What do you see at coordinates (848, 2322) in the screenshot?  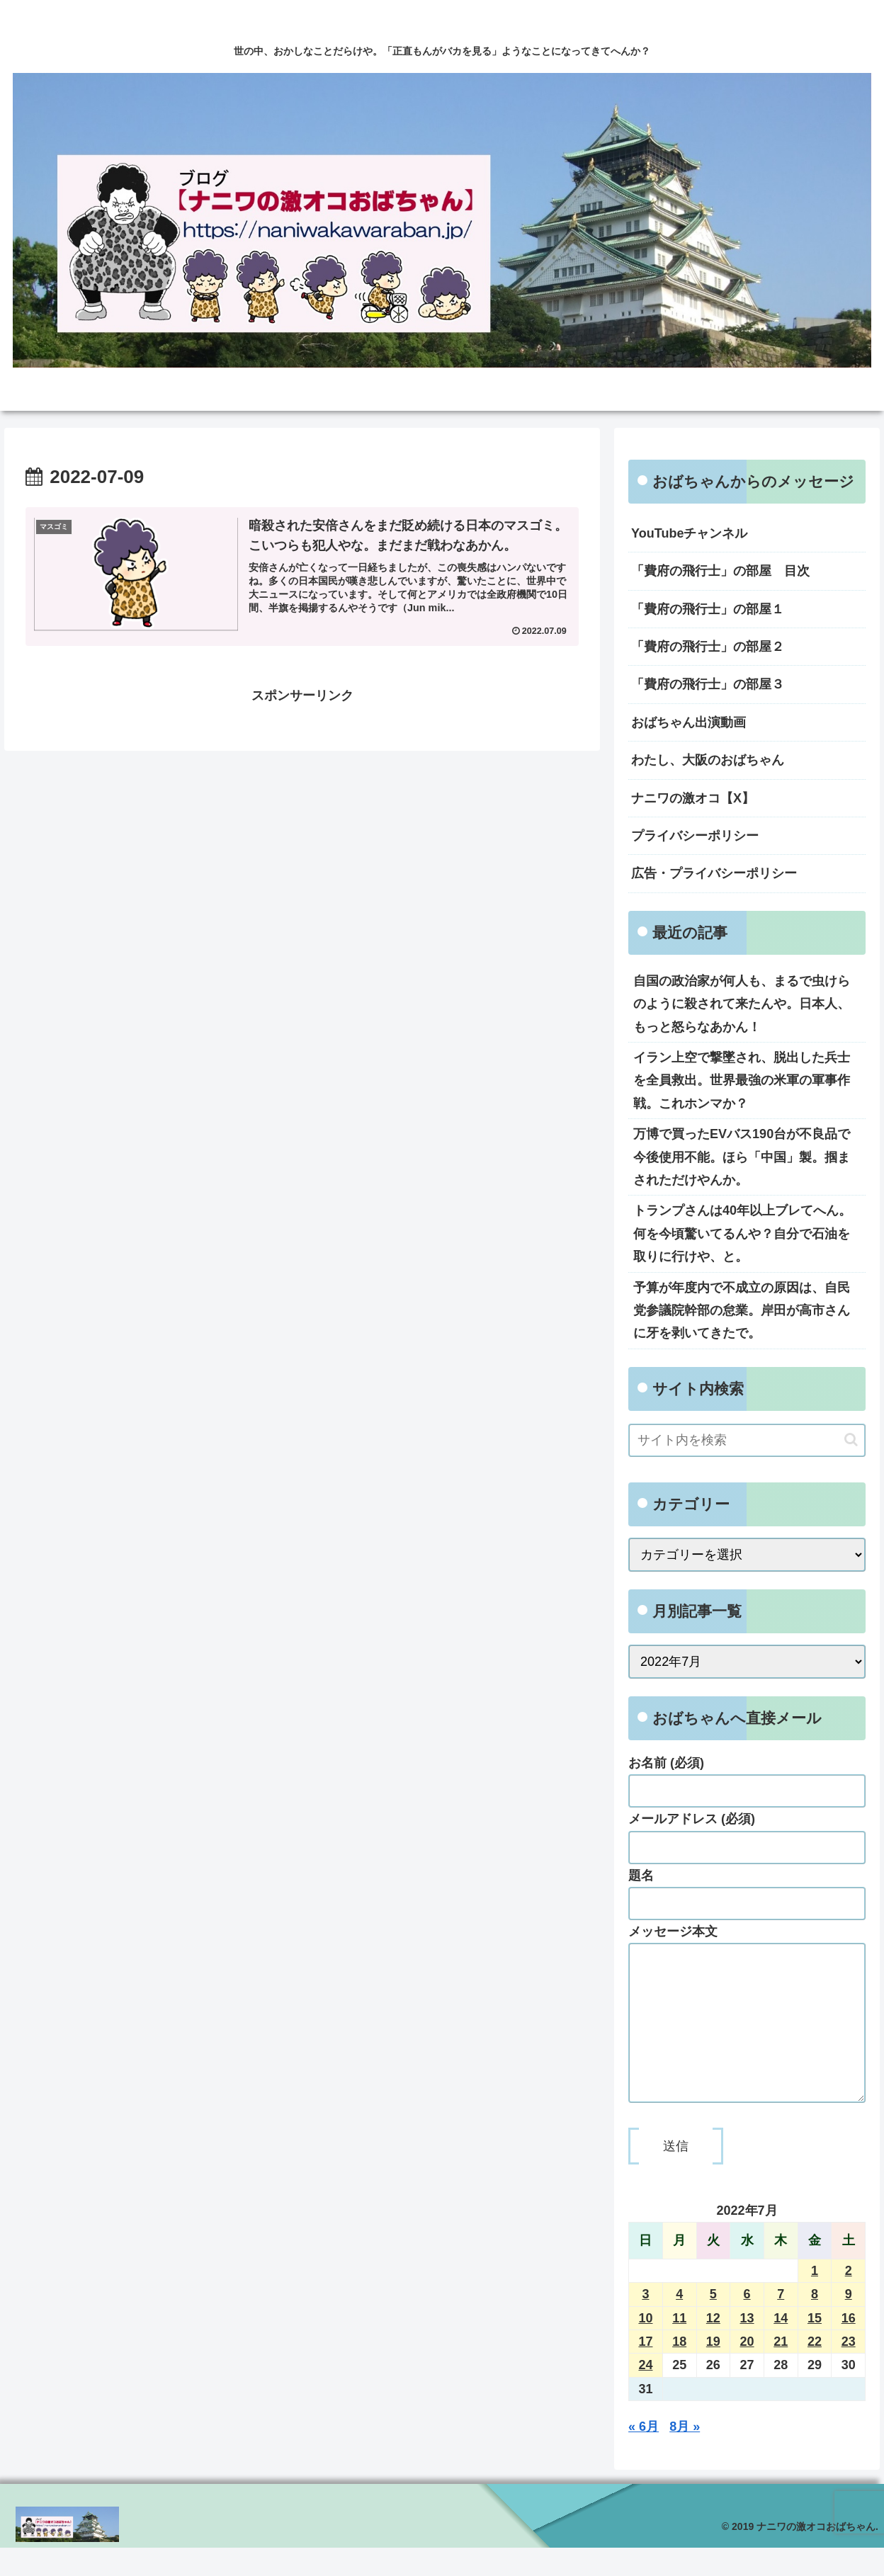 I see `9 [2022年7月9日 に投稿を公開]` at bounding box center [848, 2322].